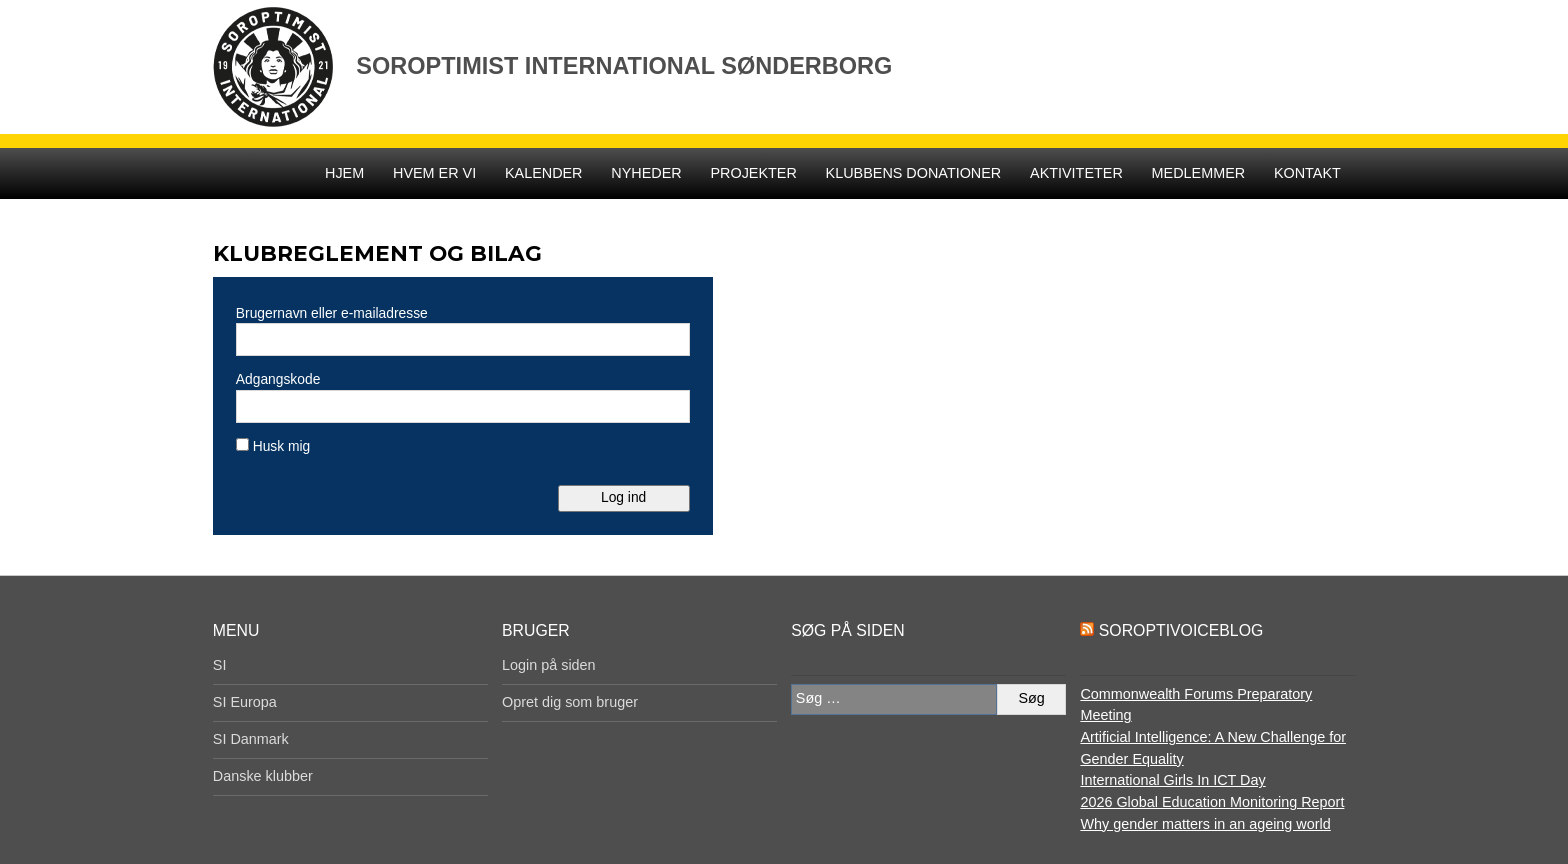 This screenshot has width=1568, height=864. What do you see at coordinates (753, 173) in the screenshot?
I see `Projekter` at bounding box center [753, 173].